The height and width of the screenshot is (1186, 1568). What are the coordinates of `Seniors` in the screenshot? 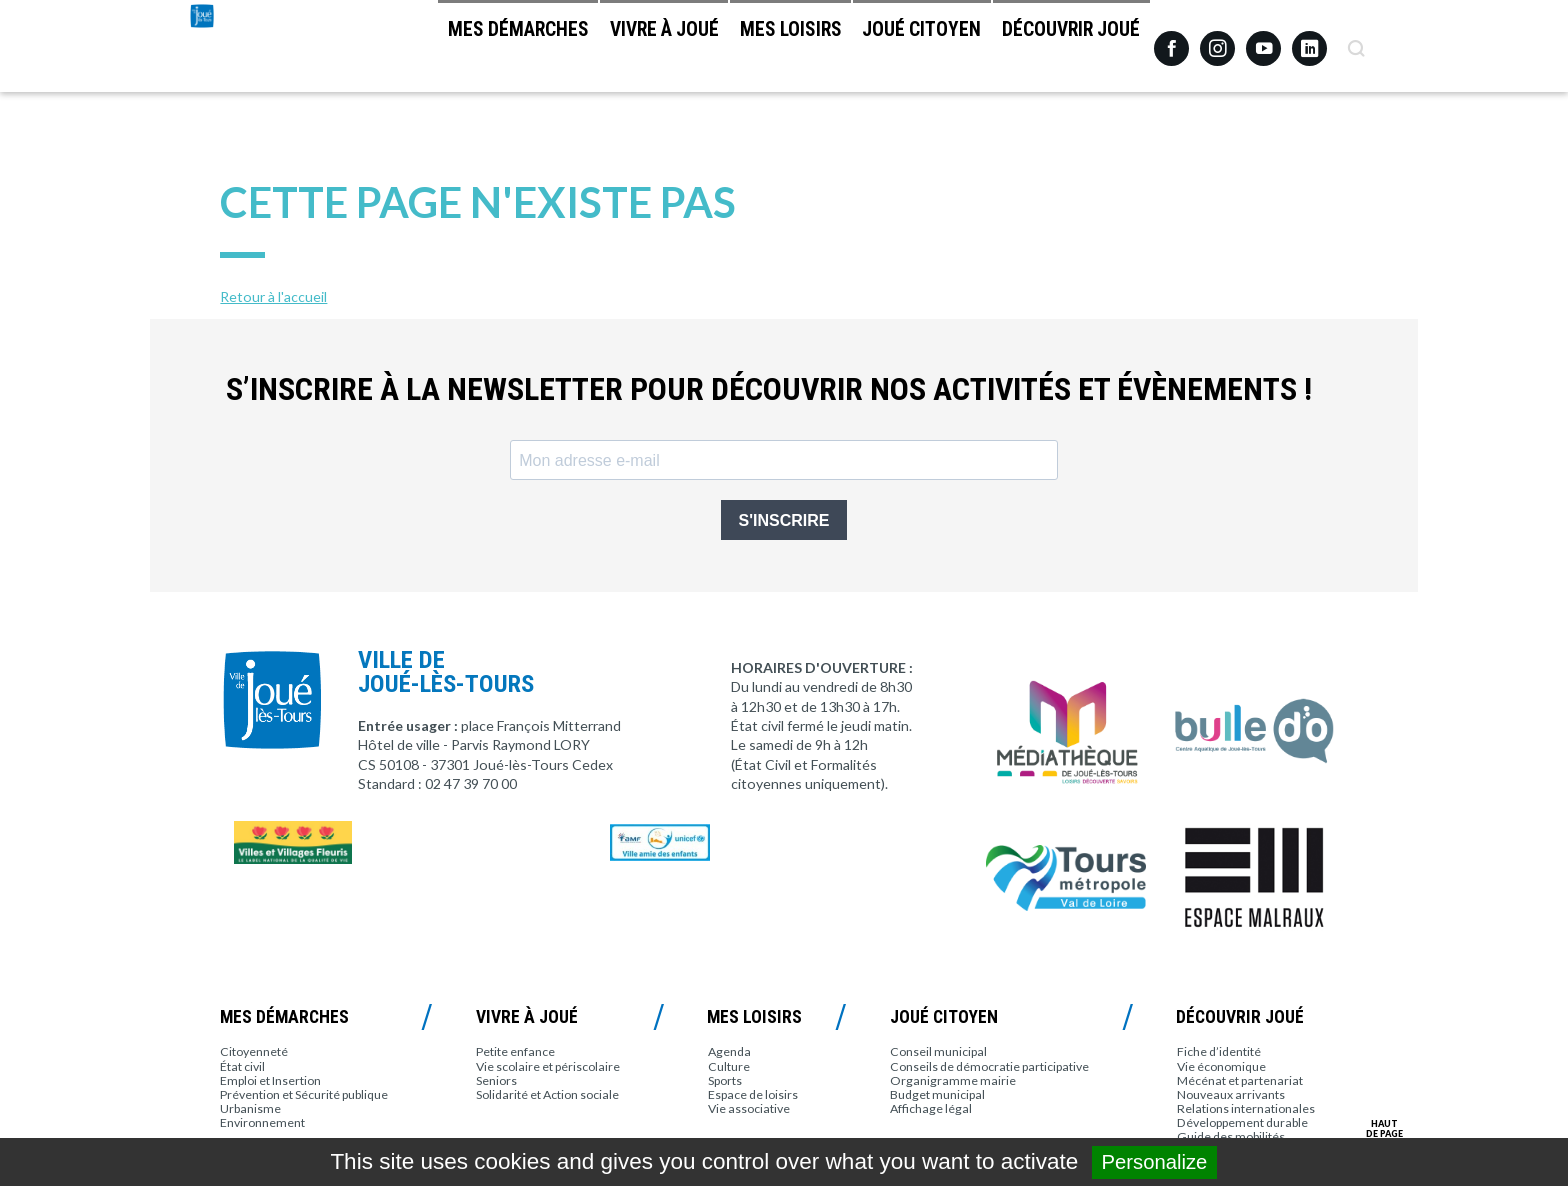 It's located at (496, 1080).